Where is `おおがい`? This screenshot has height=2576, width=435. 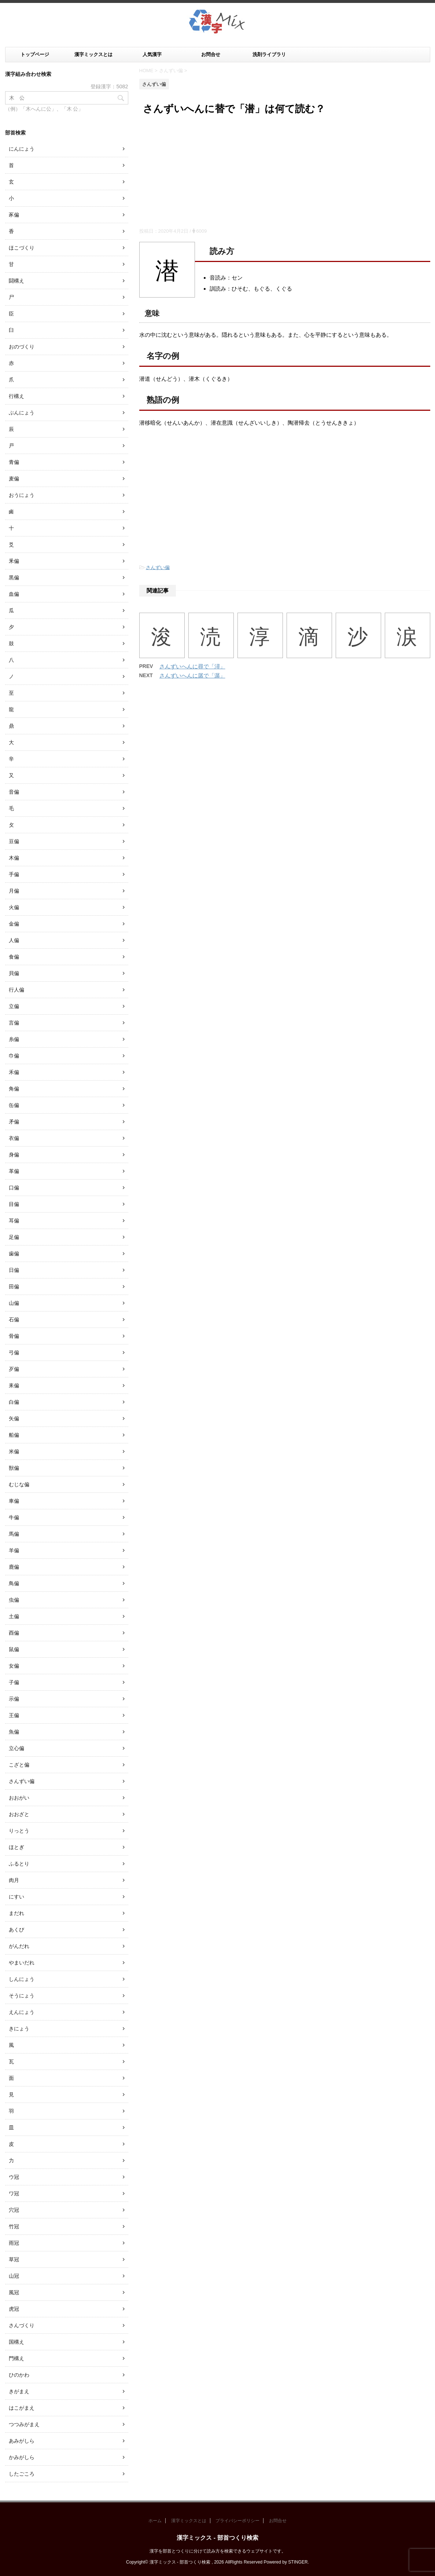 おおがい is located at coordinates (19, 1798).